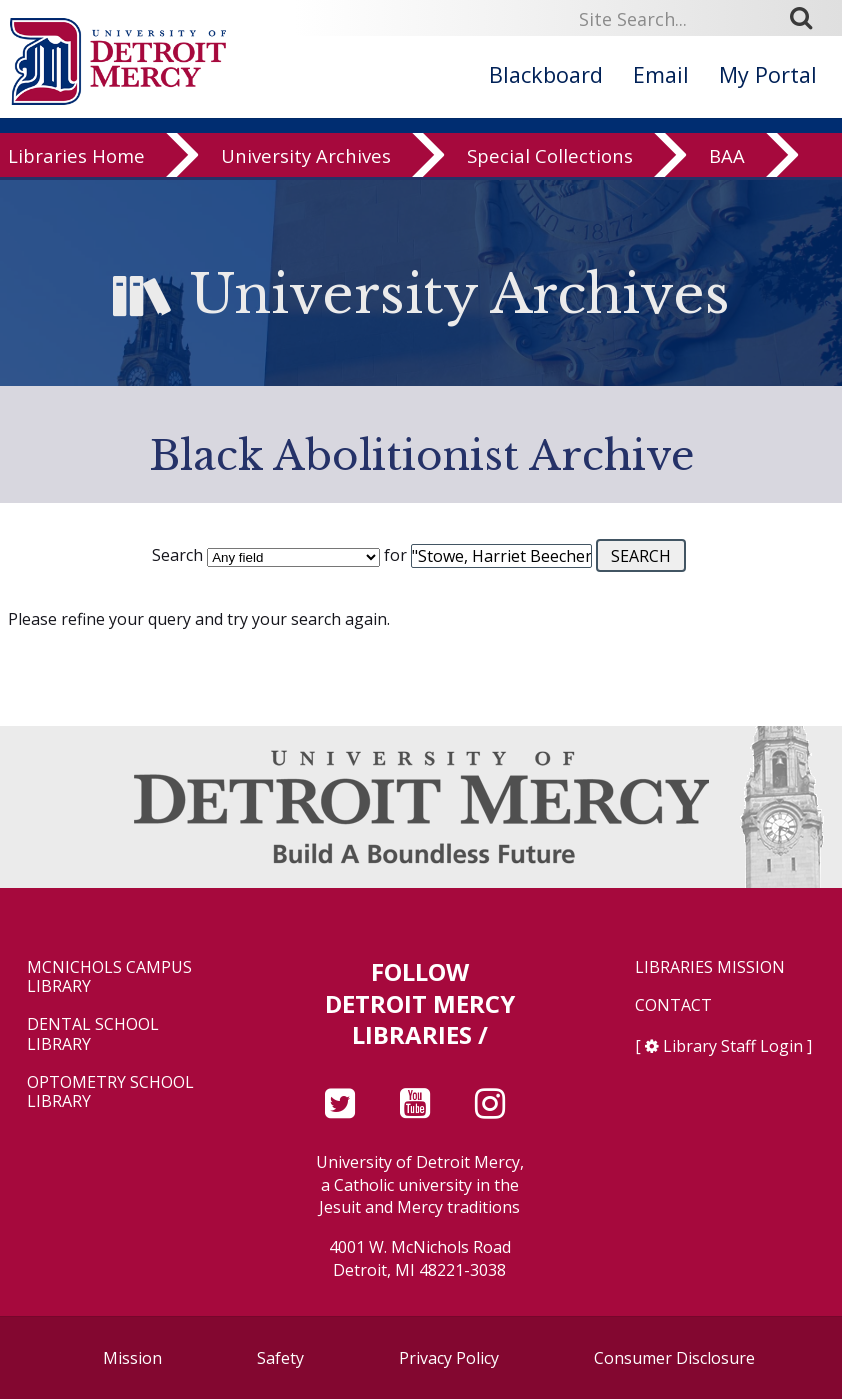 The width and height of the screenshot is (842, 1399). Describe the element at coordinates (93, 1034) in the screenshot. I see `Dental School Library` at that location.